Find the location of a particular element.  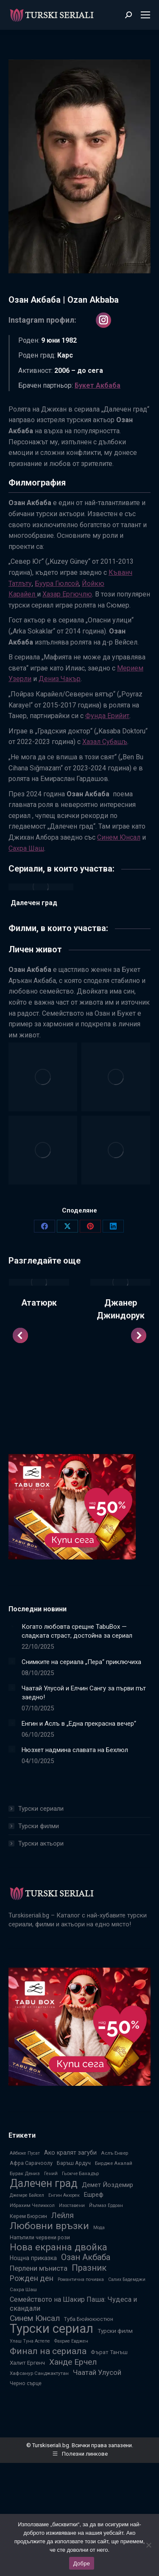

[Post image] is located at coordinates (39, 1282).